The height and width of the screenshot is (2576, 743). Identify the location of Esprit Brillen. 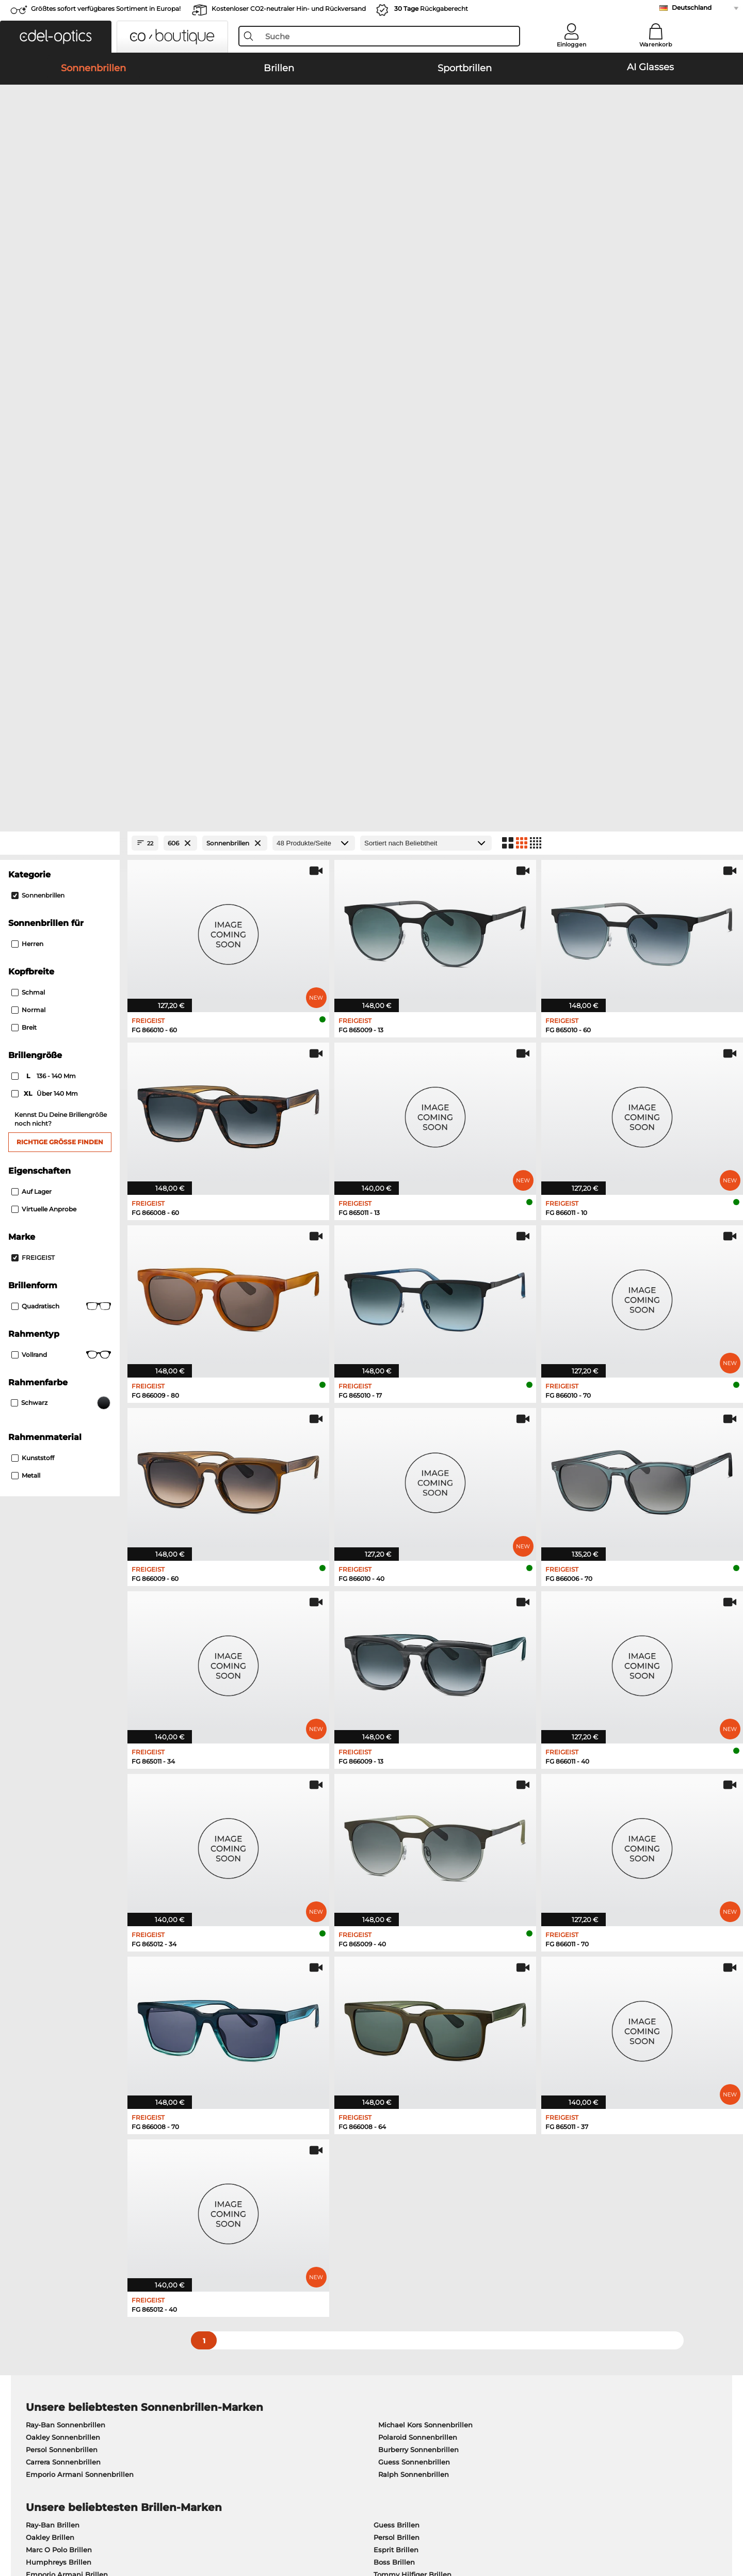
(396, 2015).